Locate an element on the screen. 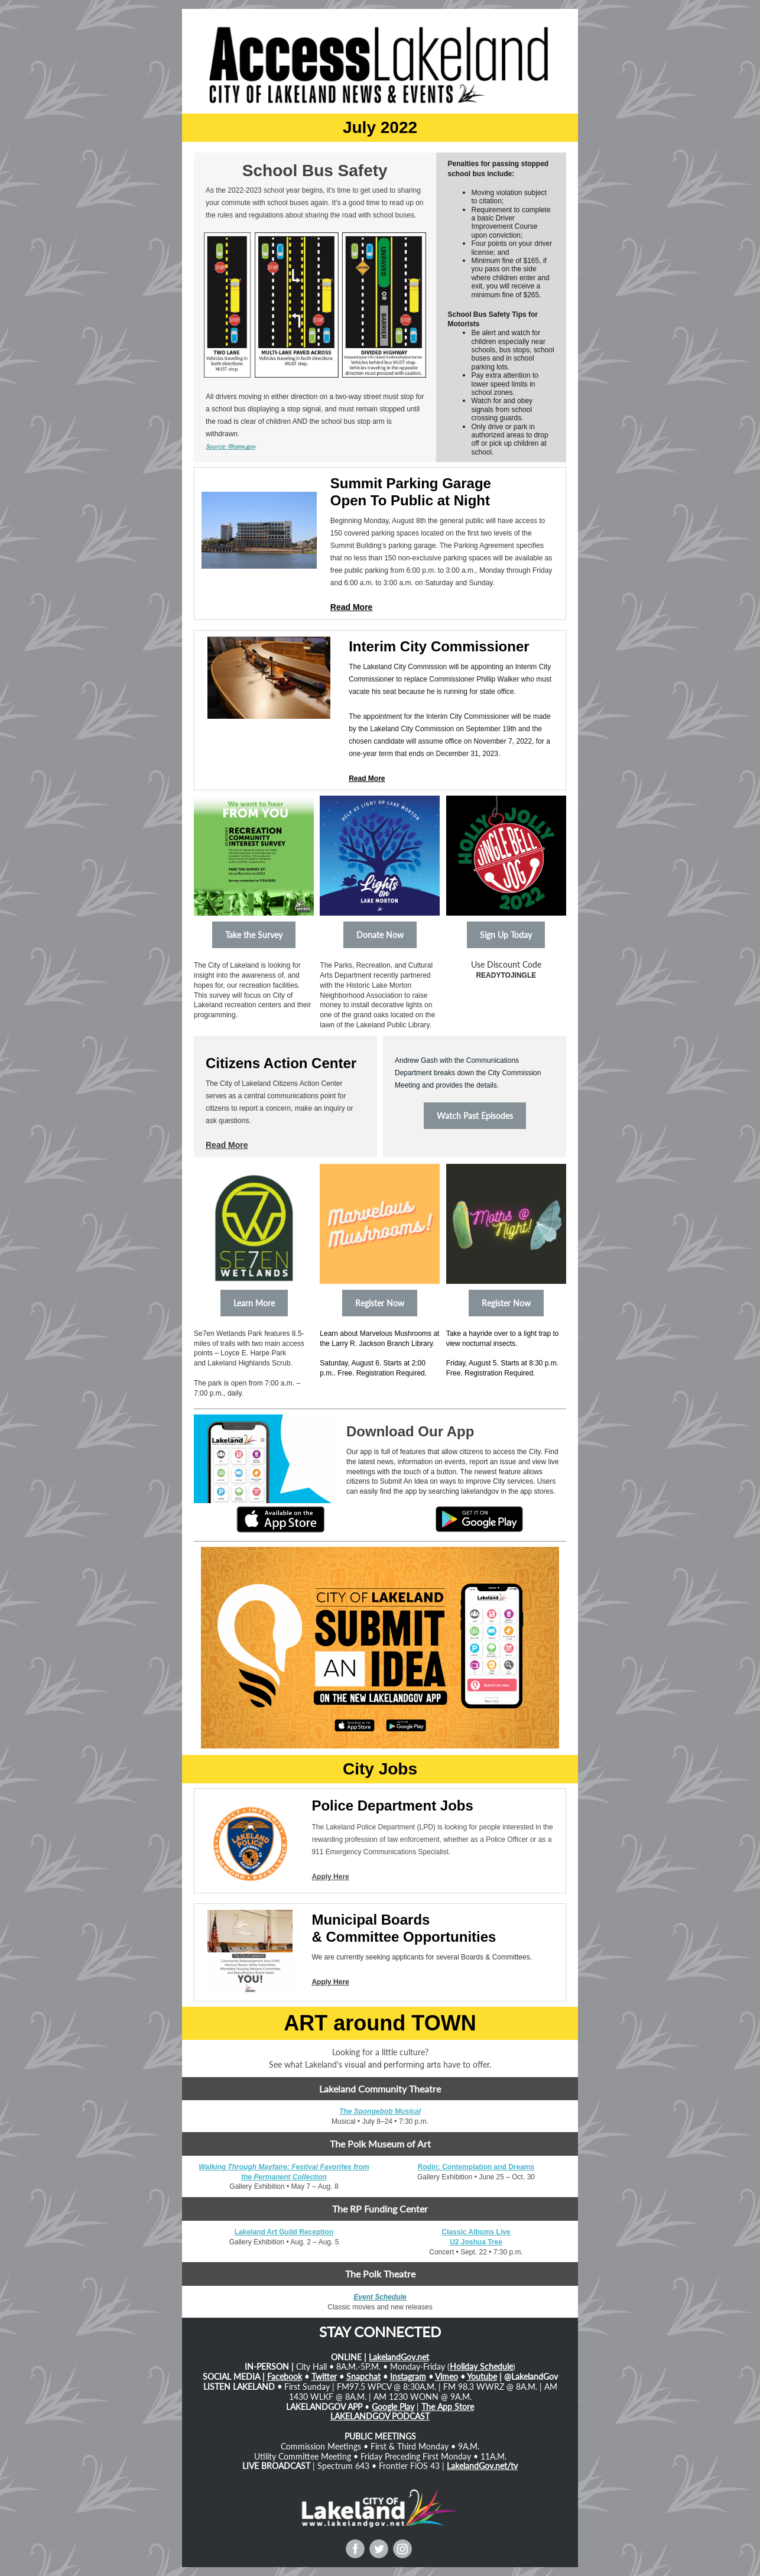 The width and height of the screenshot is (760, 2576). Take the Survey is located at coordinates (253, 935).